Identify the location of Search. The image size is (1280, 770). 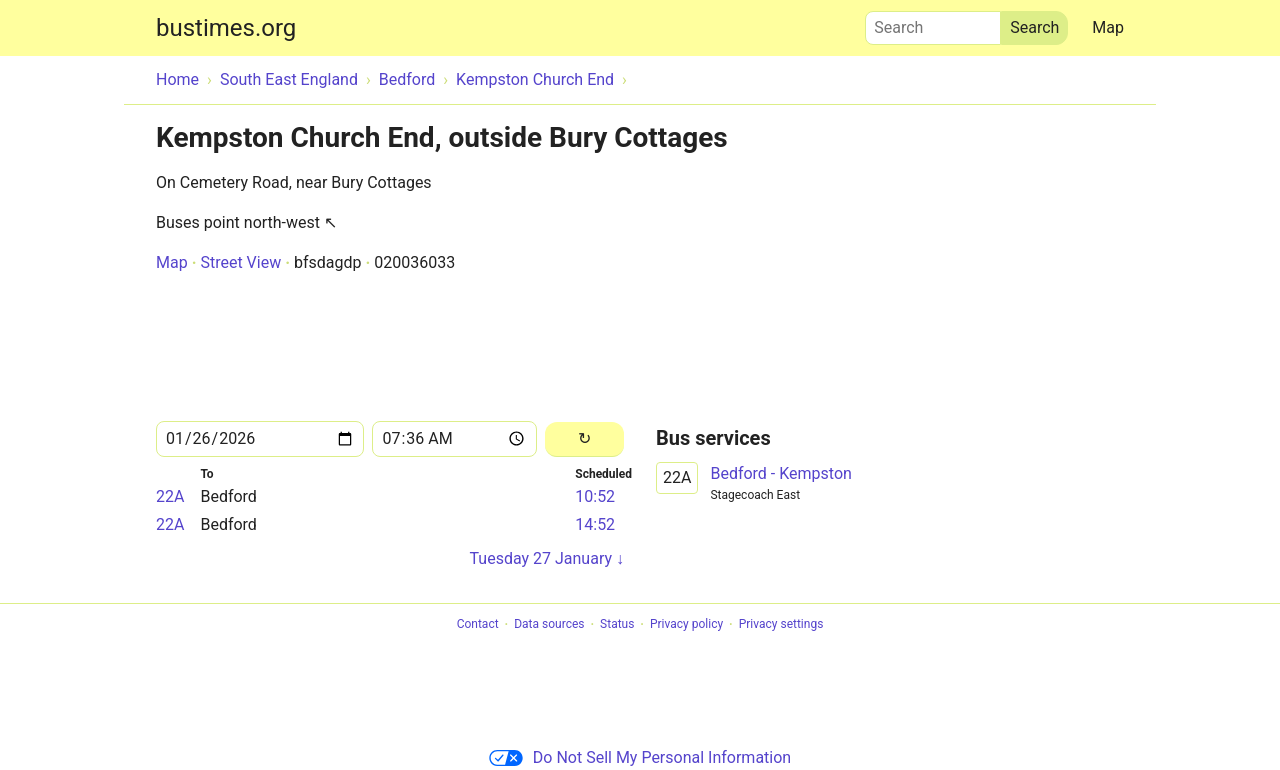
(933, 23).